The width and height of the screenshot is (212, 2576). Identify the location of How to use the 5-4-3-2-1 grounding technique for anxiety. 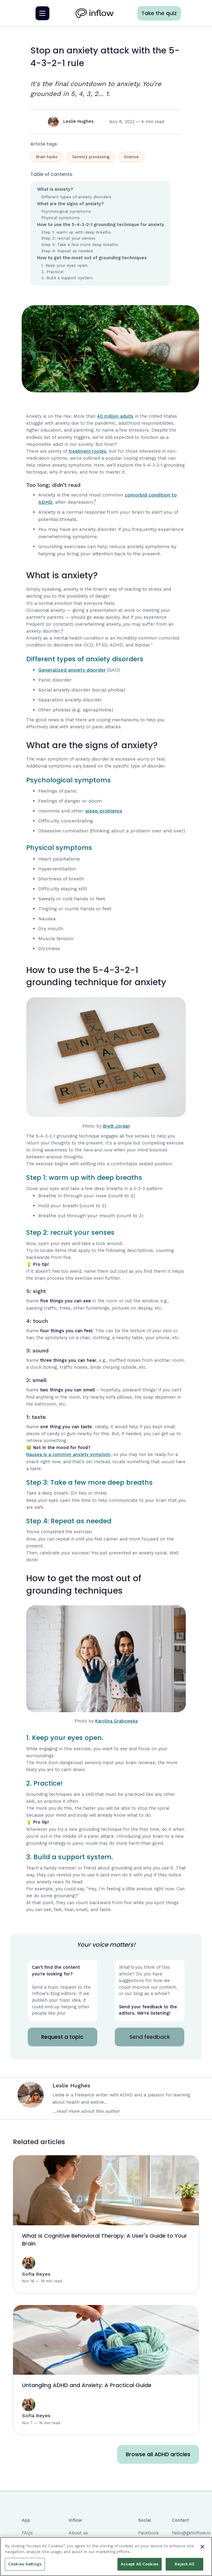
(100, 224).